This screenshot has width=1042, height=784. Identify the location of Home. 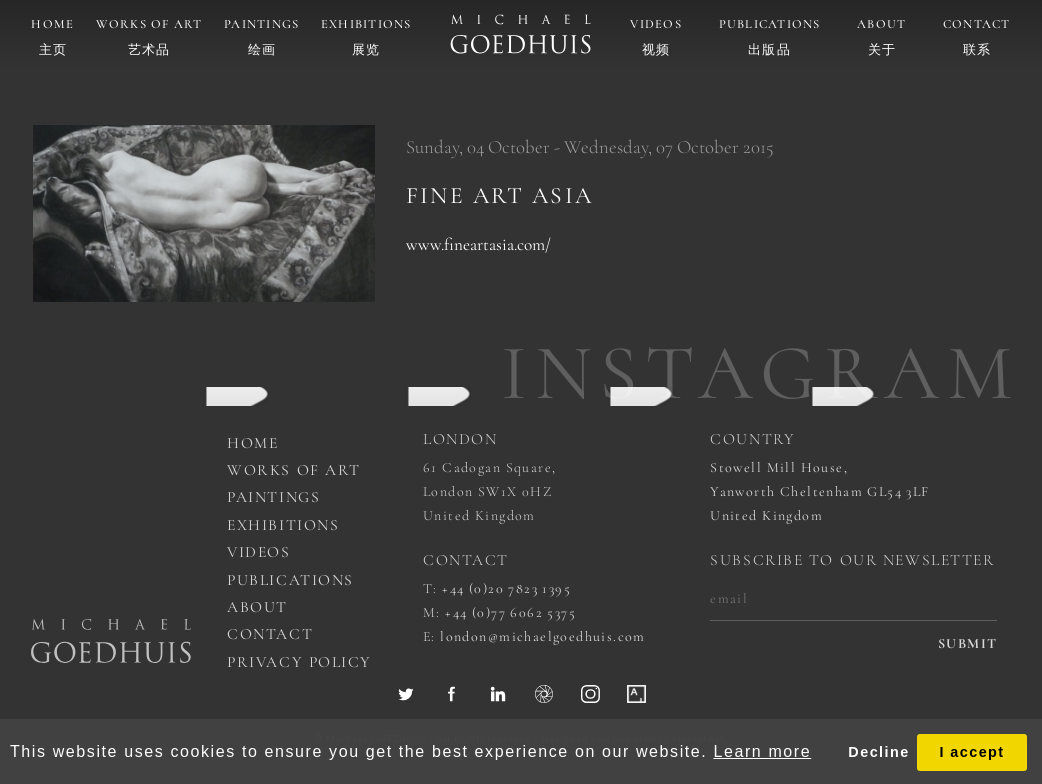
(52, 24).